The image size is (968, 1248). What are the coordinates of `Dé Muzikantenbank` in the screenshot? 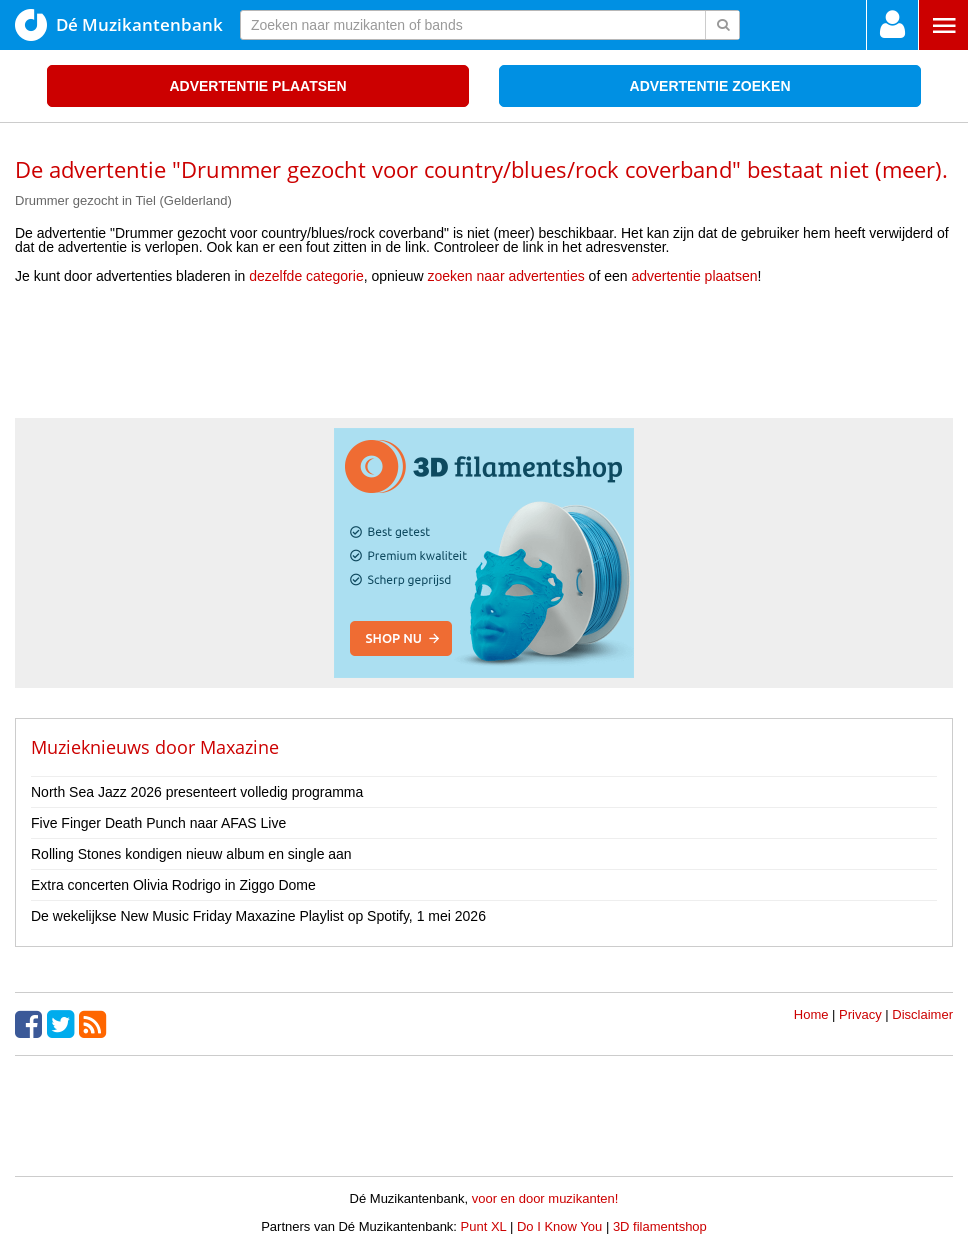 It's located at (119, 25).